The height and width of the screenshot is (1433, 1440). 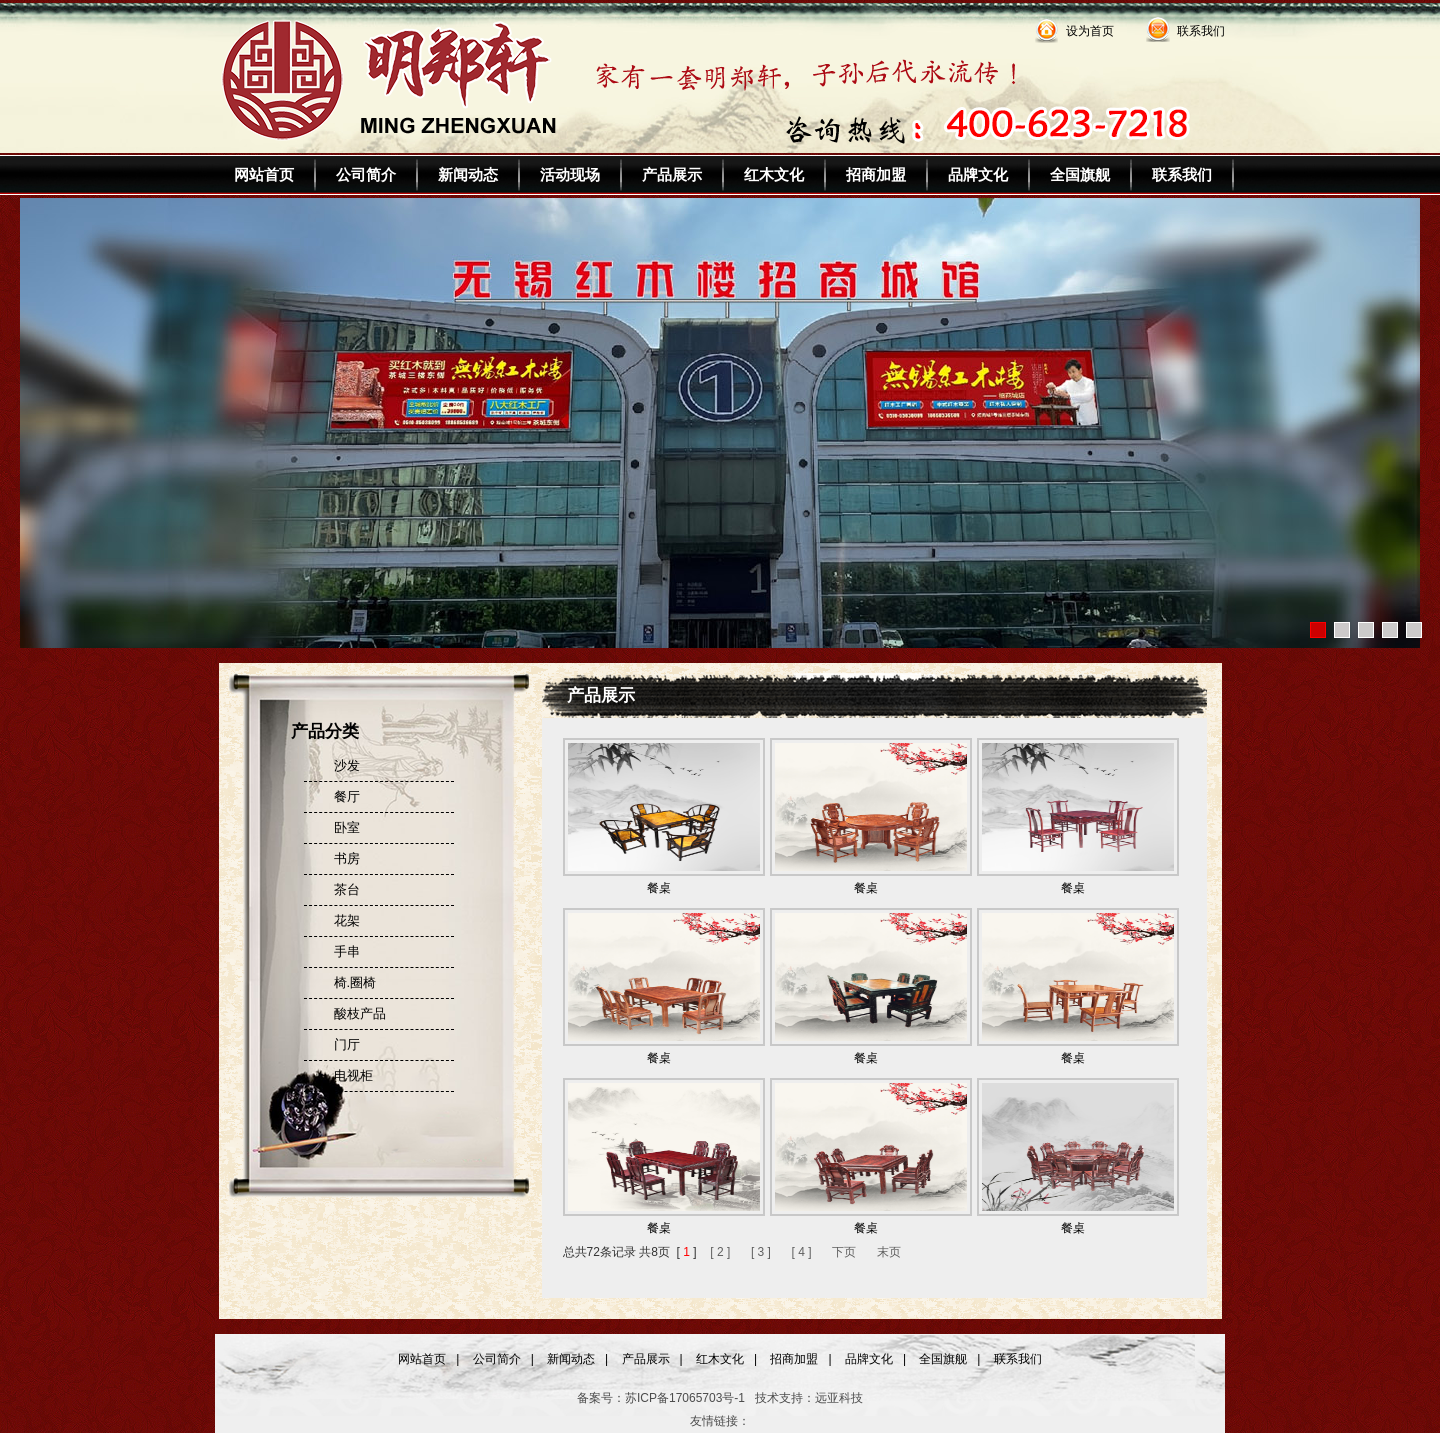 I want to click on 沙发, so click(x=347, y=765).